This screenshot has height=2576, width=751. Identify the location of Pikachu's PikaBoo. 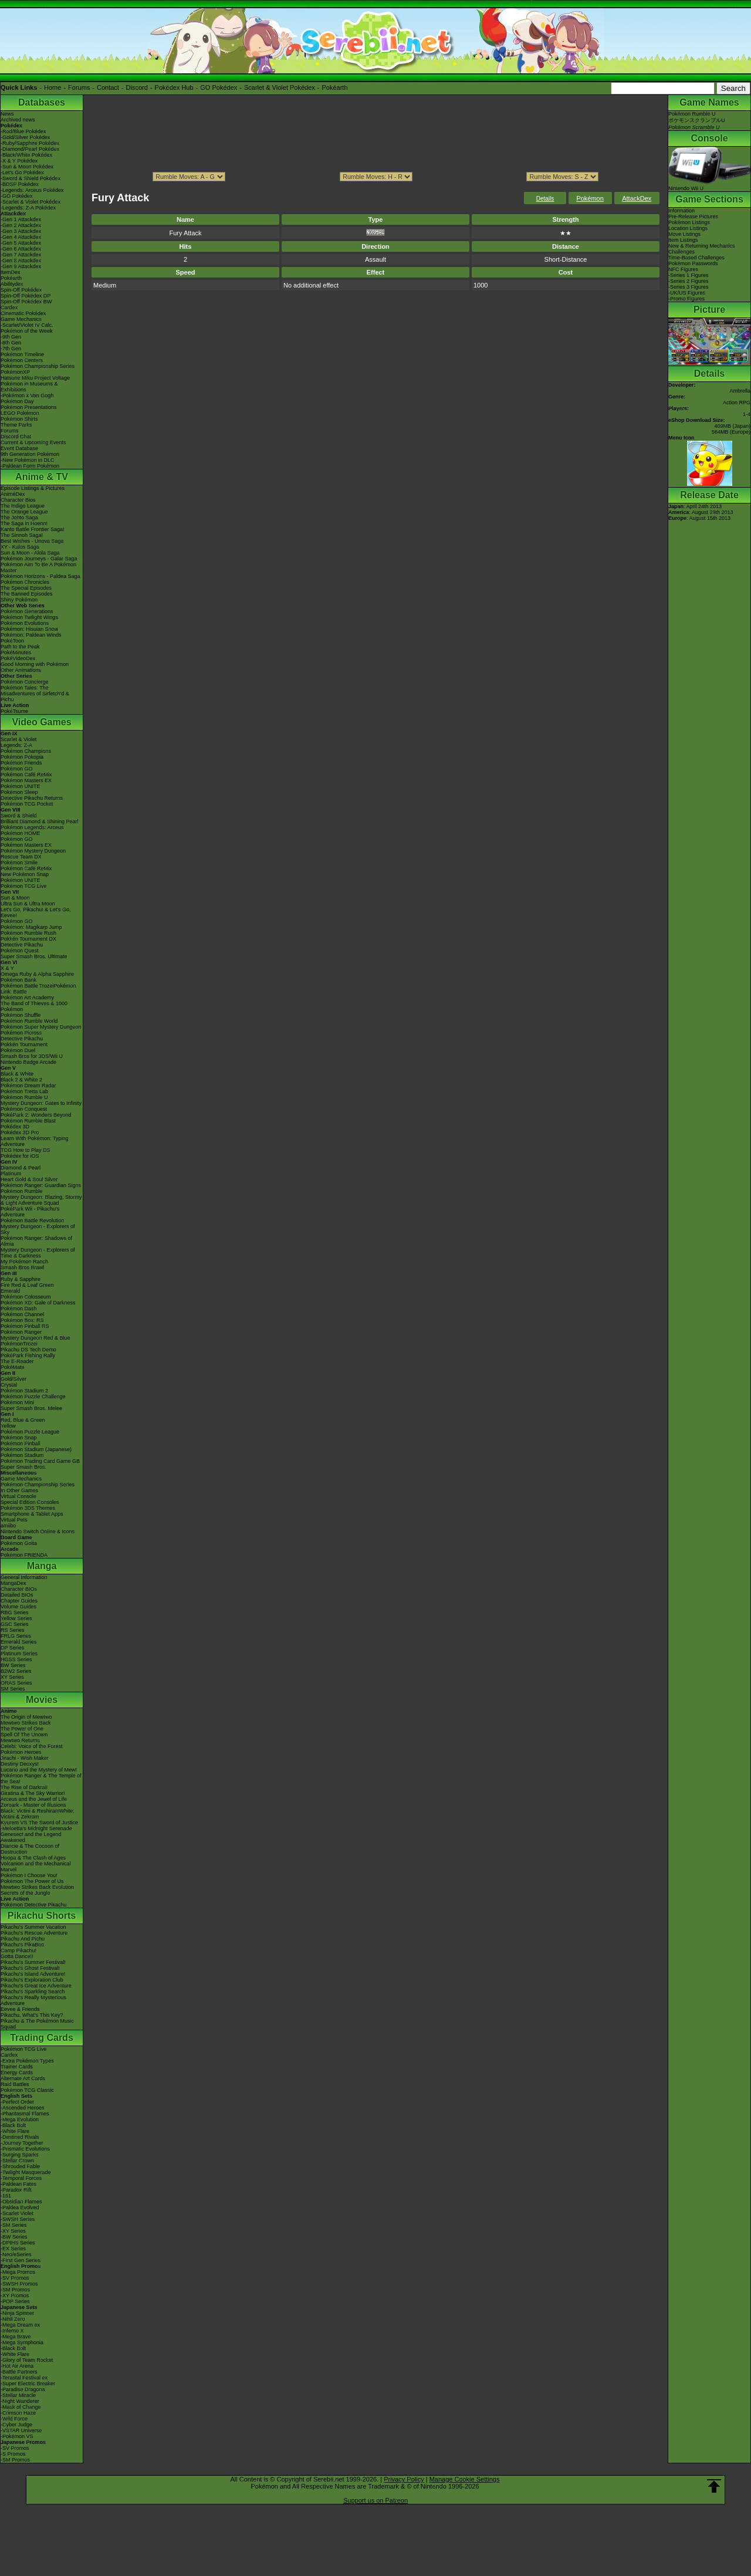
(22, 1945).